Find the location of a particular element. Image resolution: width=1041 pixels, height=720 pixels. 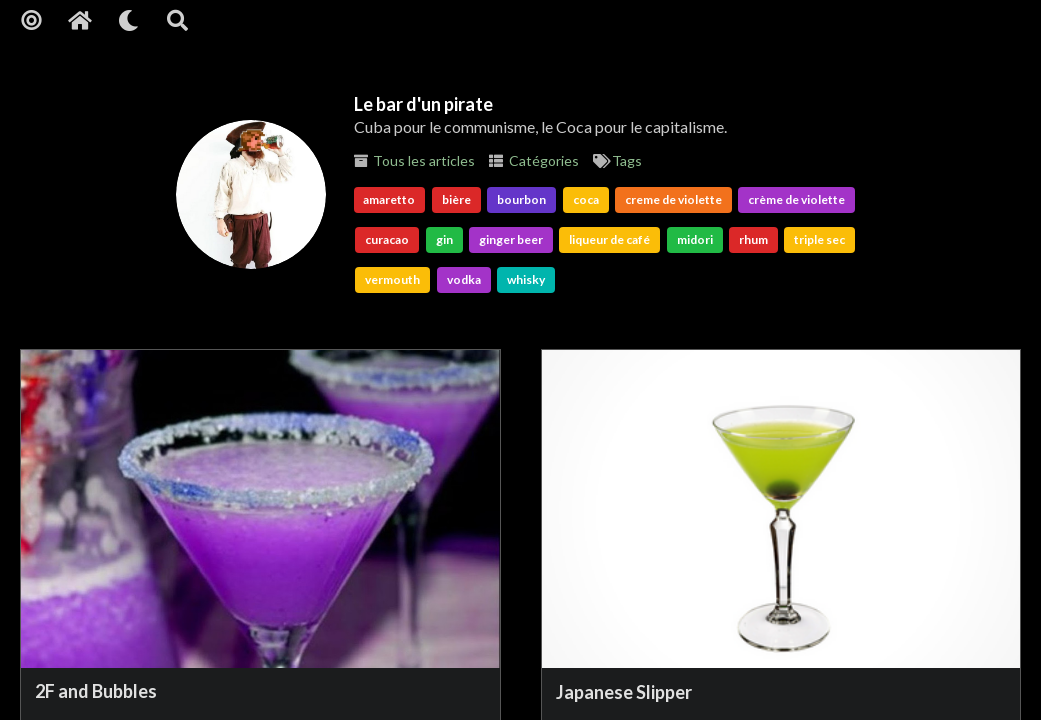

crème de violette is located at coordinates (796, 199).